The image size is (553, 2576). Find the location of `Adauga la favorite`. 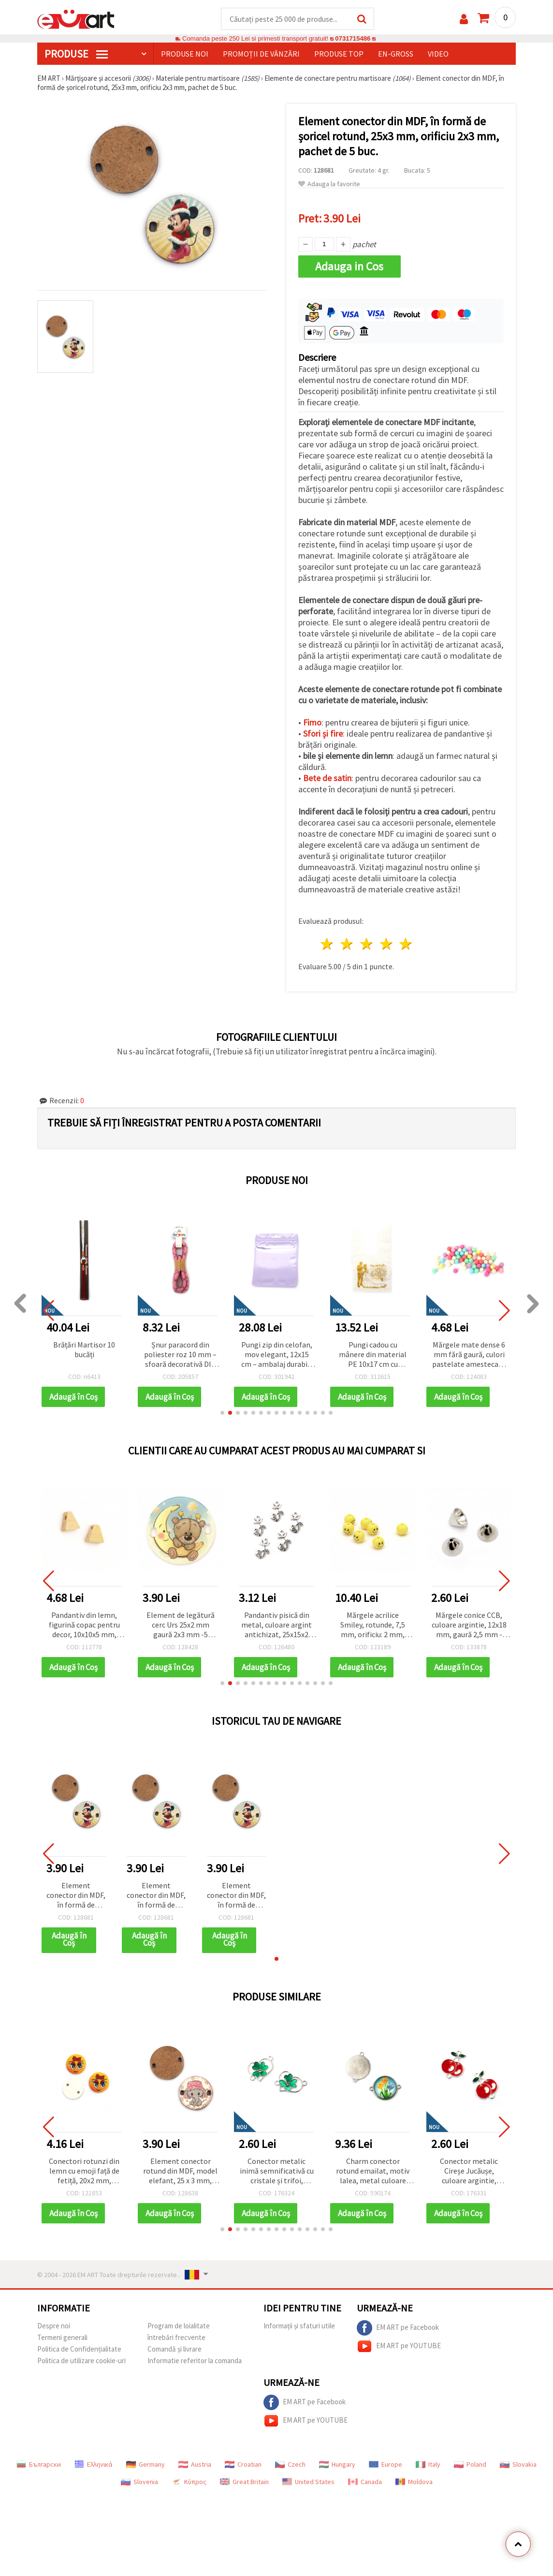

Adauga la favorite is located at coordinates (329, 184).